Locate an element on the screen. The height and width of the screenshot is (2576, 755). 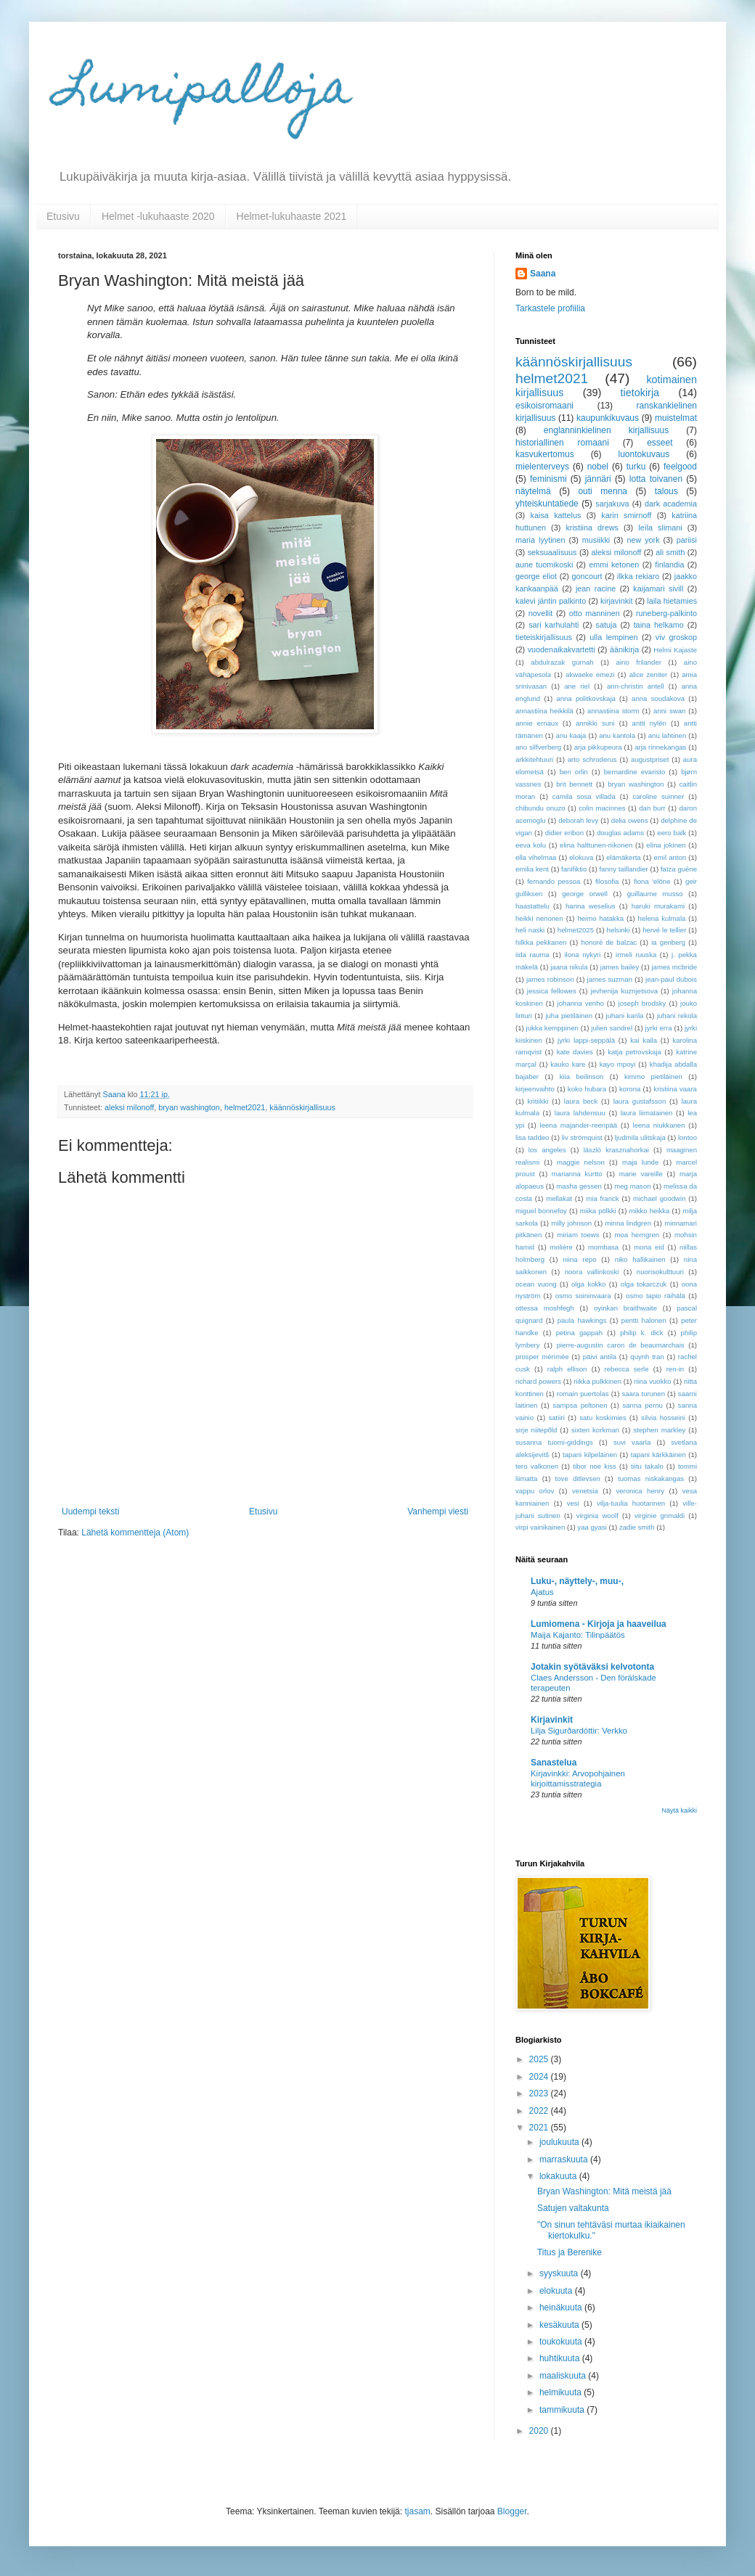
deborah levy is located at coordinates (578, 820).